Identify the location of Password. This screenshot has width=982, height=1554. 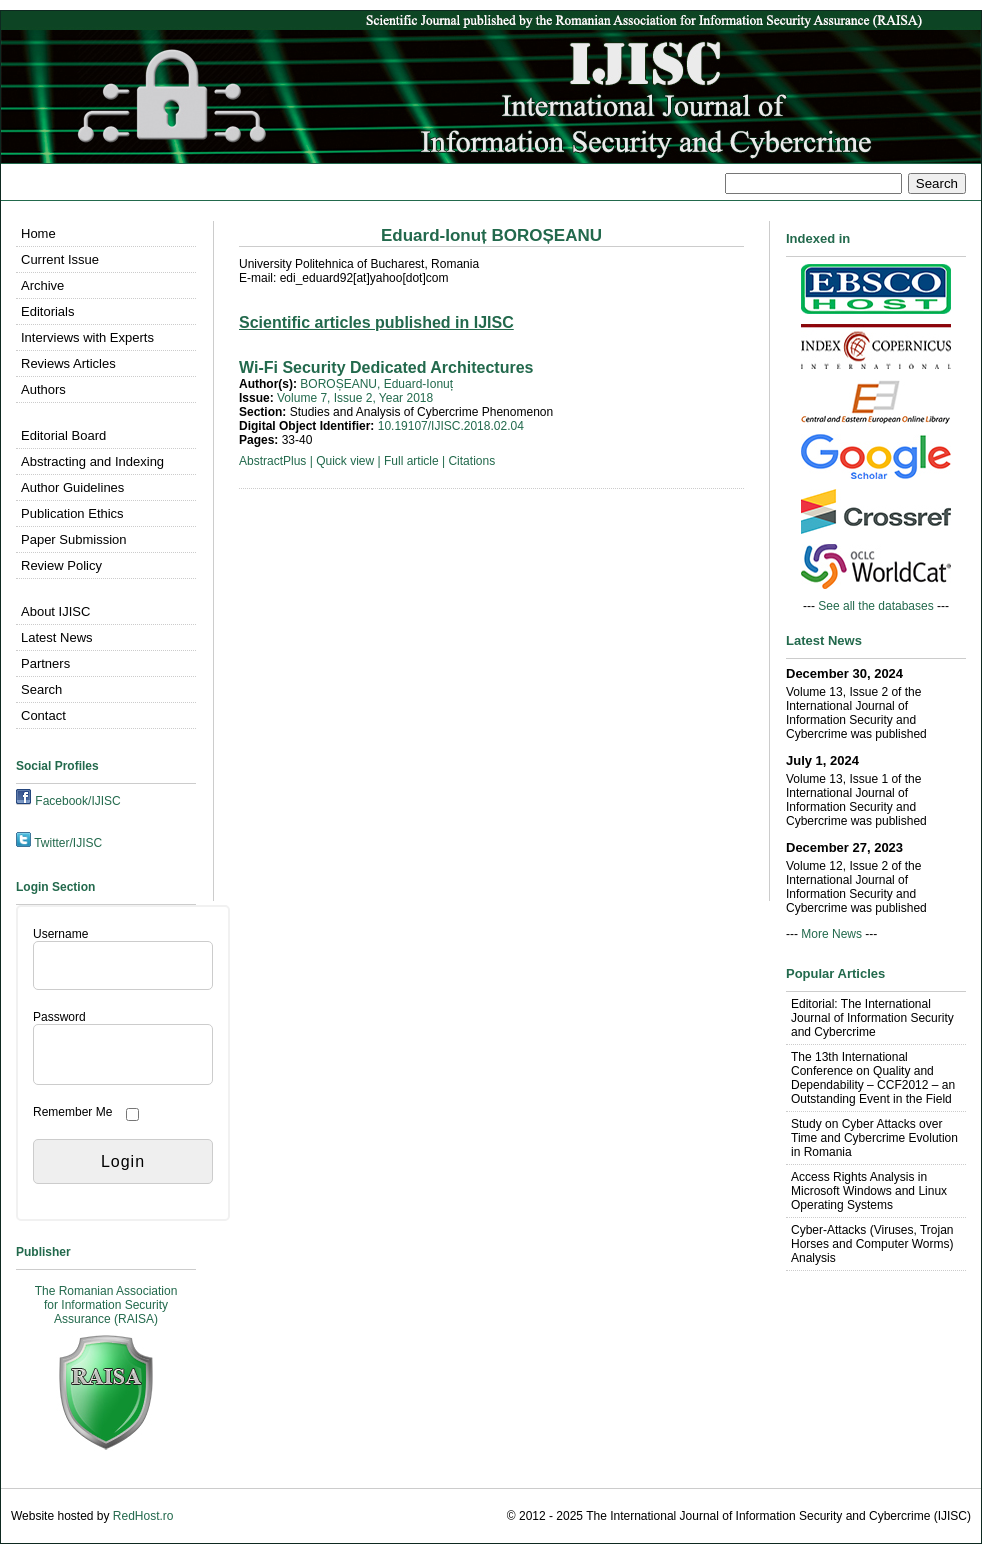
(59, 1017).